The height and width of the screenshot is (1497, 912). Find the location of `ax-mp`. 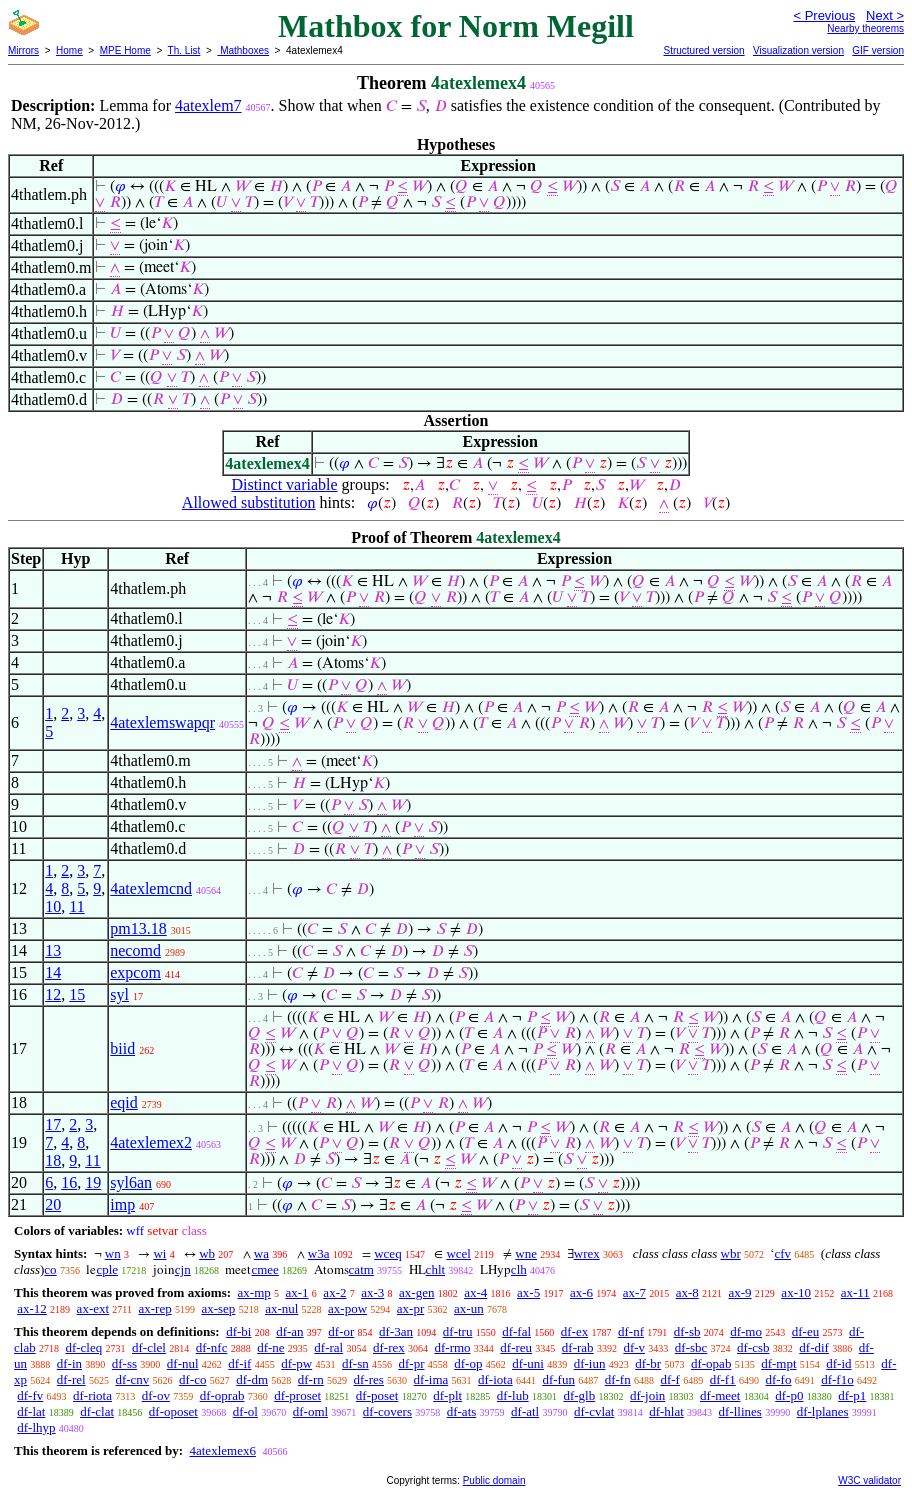

ax-mp is located at coordinates (254, 1292).